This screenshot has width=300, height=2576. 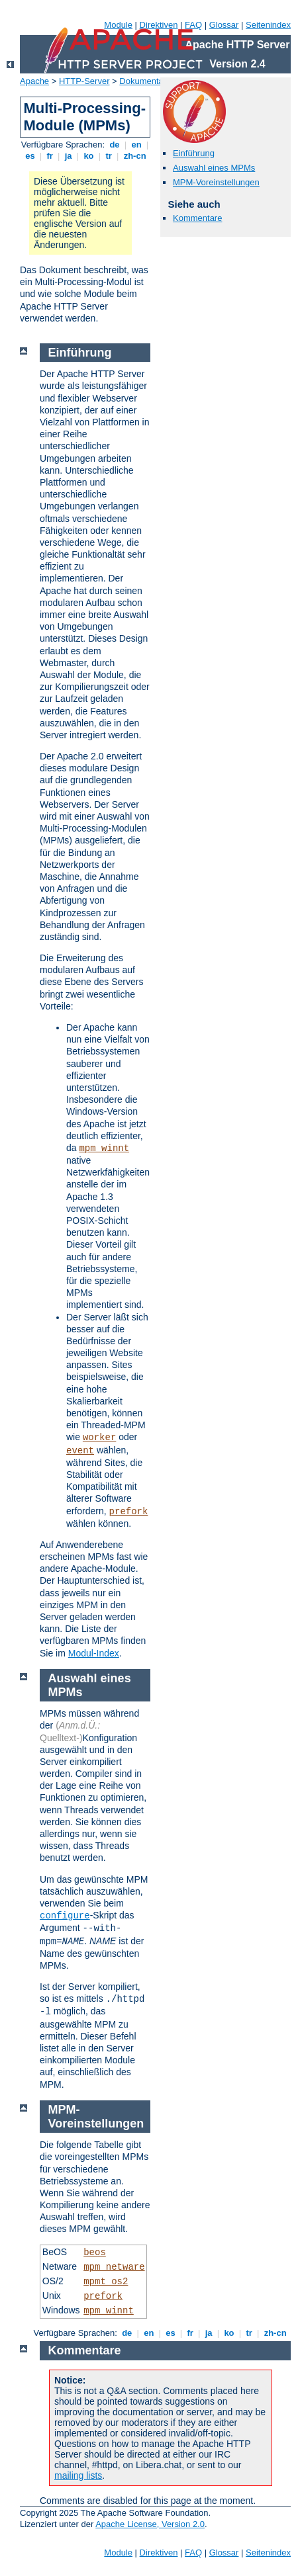 What do you see at coordinates (214, 168) in the screenshot?
I see `Auswahl eines MPMs` at bounding box center [214, 168].